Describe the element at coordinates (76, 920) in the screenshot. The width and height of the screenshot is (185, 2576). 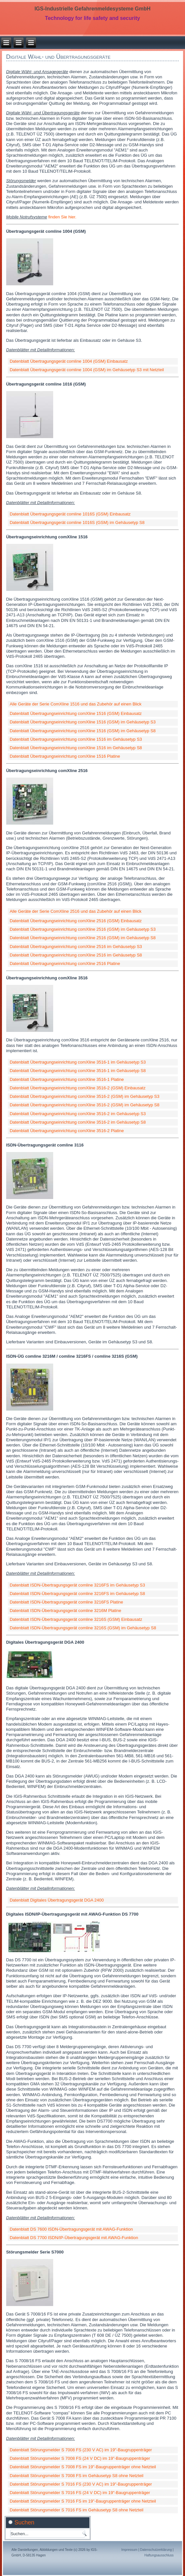
I see `Datenblatt Übertragungseinrichtung comXline 2516 (GSM) Einbausatz` at that location.